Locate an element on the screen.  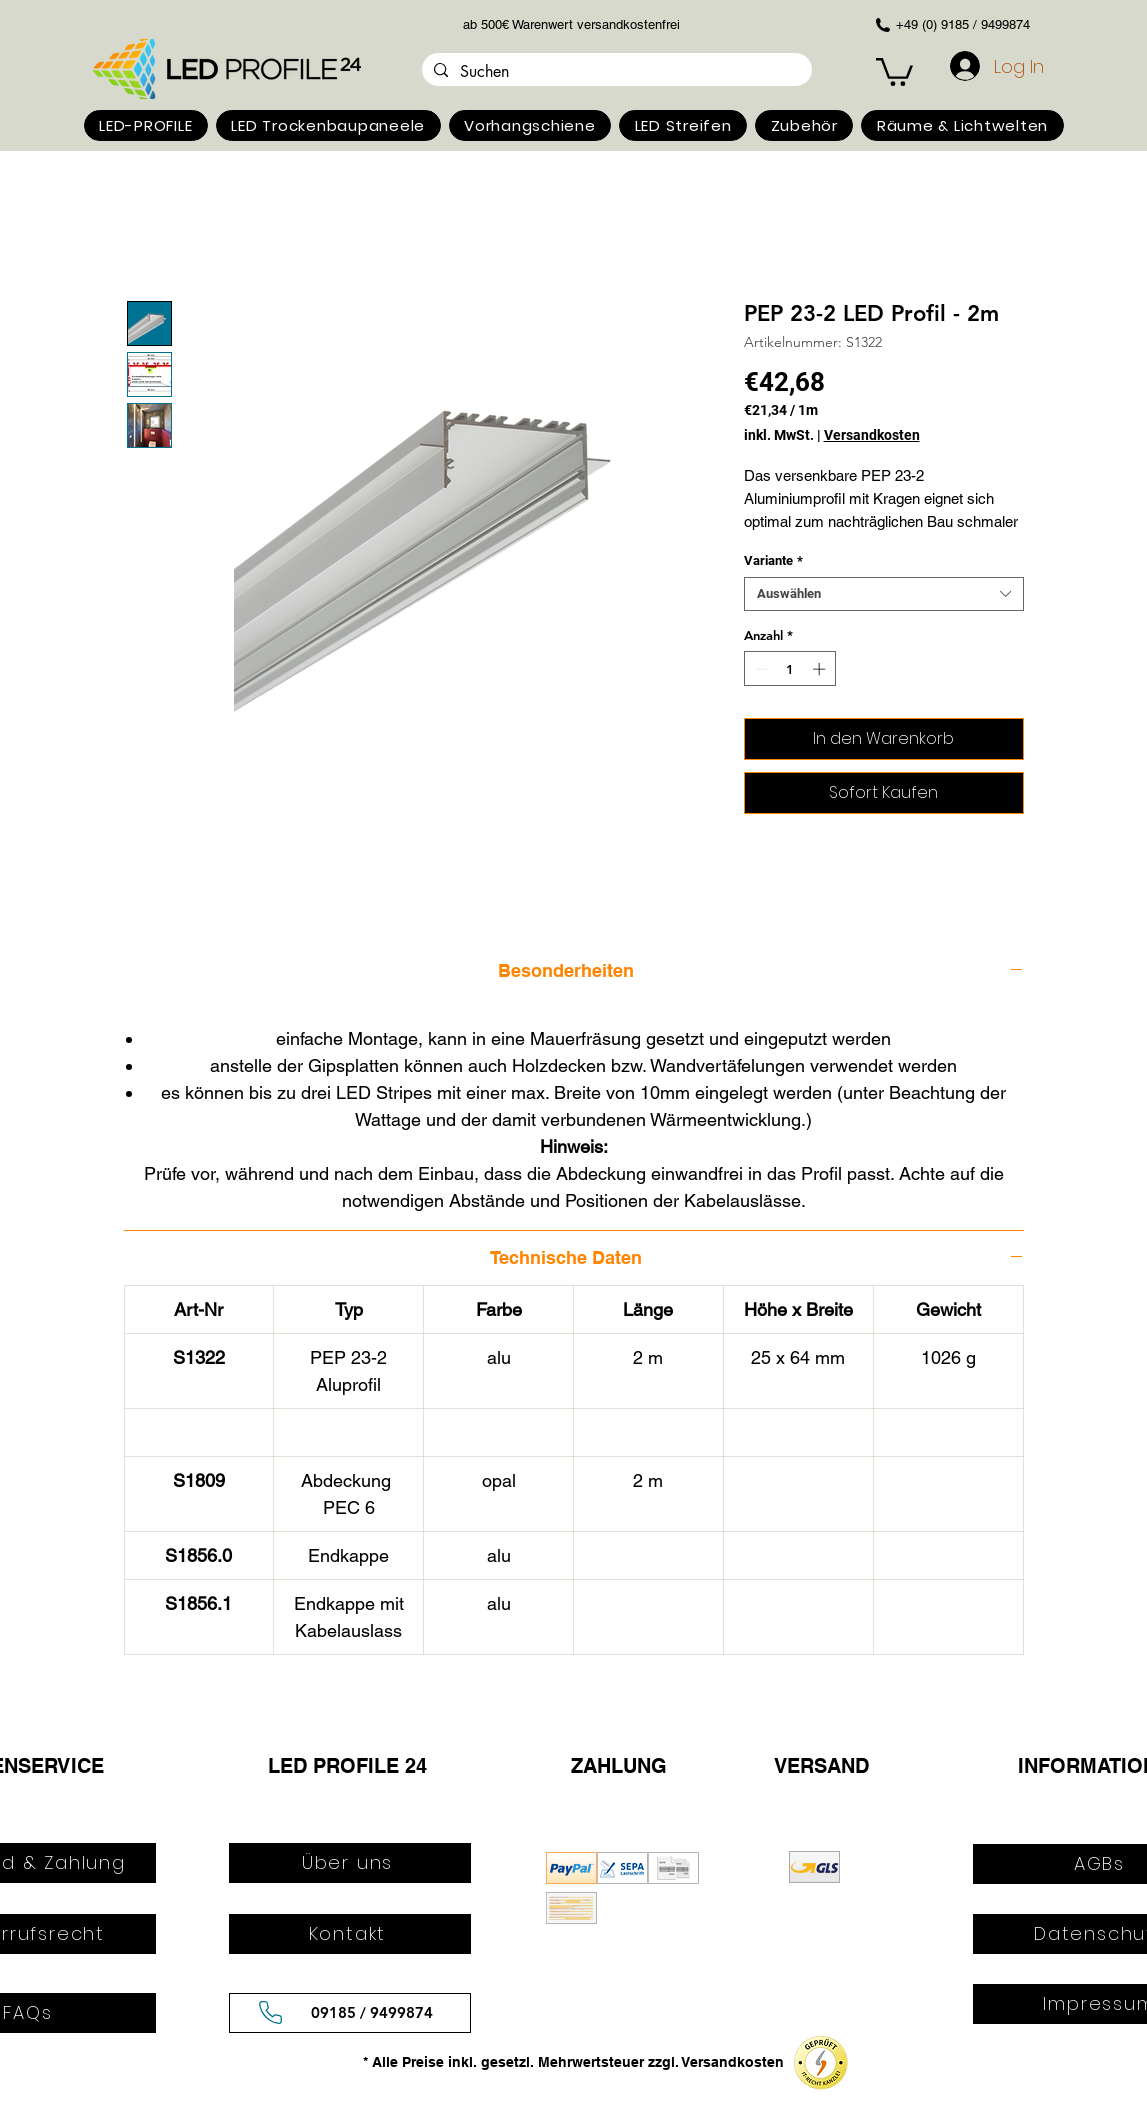
Variante is located at coordinates (773, 560).